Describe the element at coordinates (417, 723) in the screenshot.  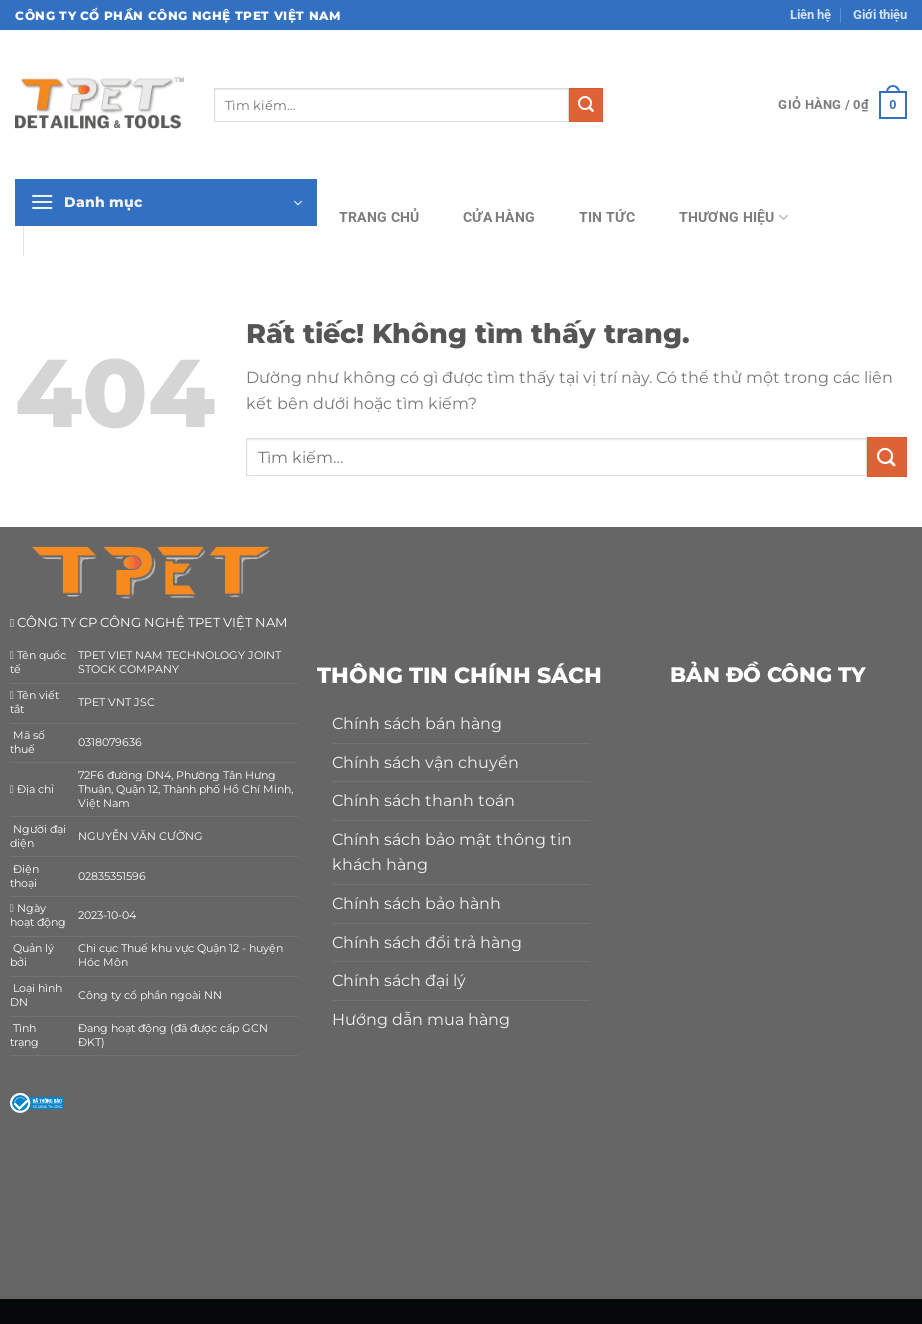
I see `Chính sách bán hàng` at that location.